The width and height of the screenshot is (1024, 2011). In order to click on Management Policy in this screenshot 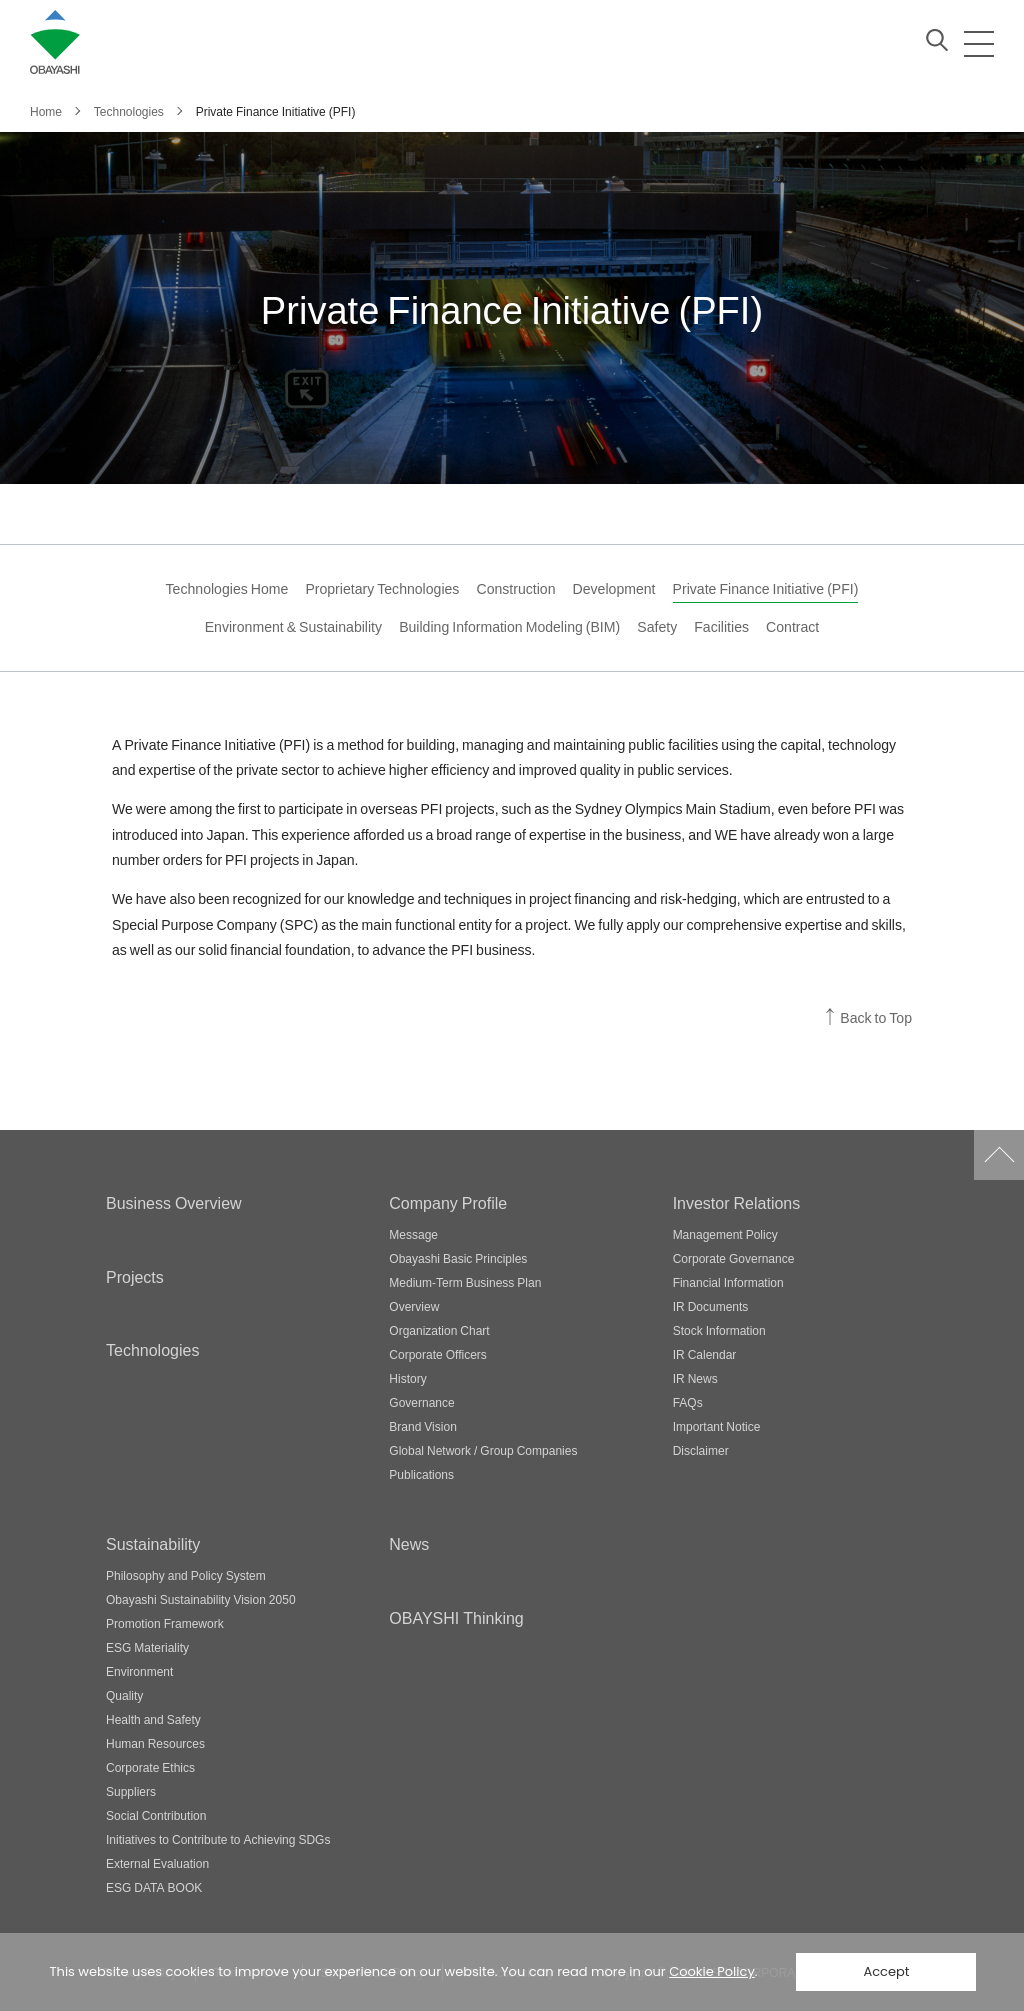, I will do `click(725, 1234)`.